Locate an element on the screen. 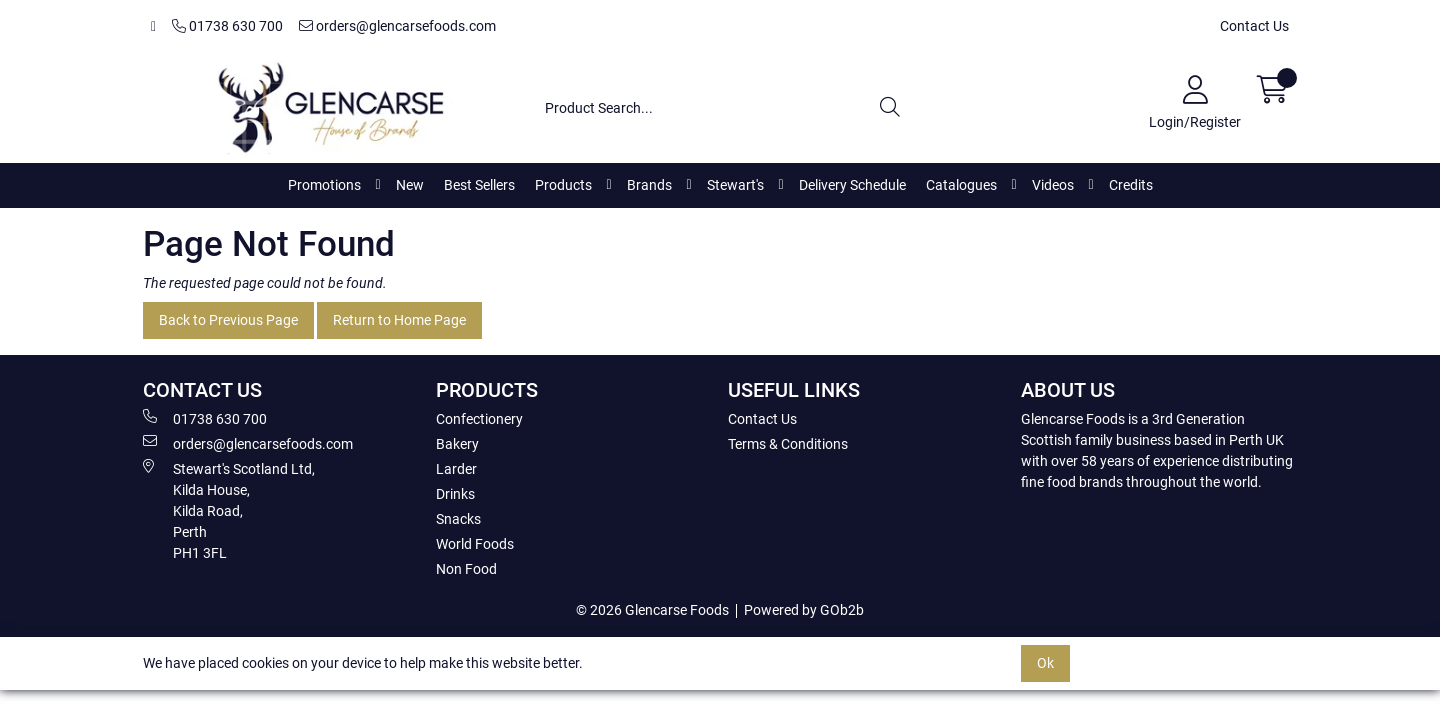 This screenshot has width=1440, height=720. Snacks is located at coordinates (458, 519).